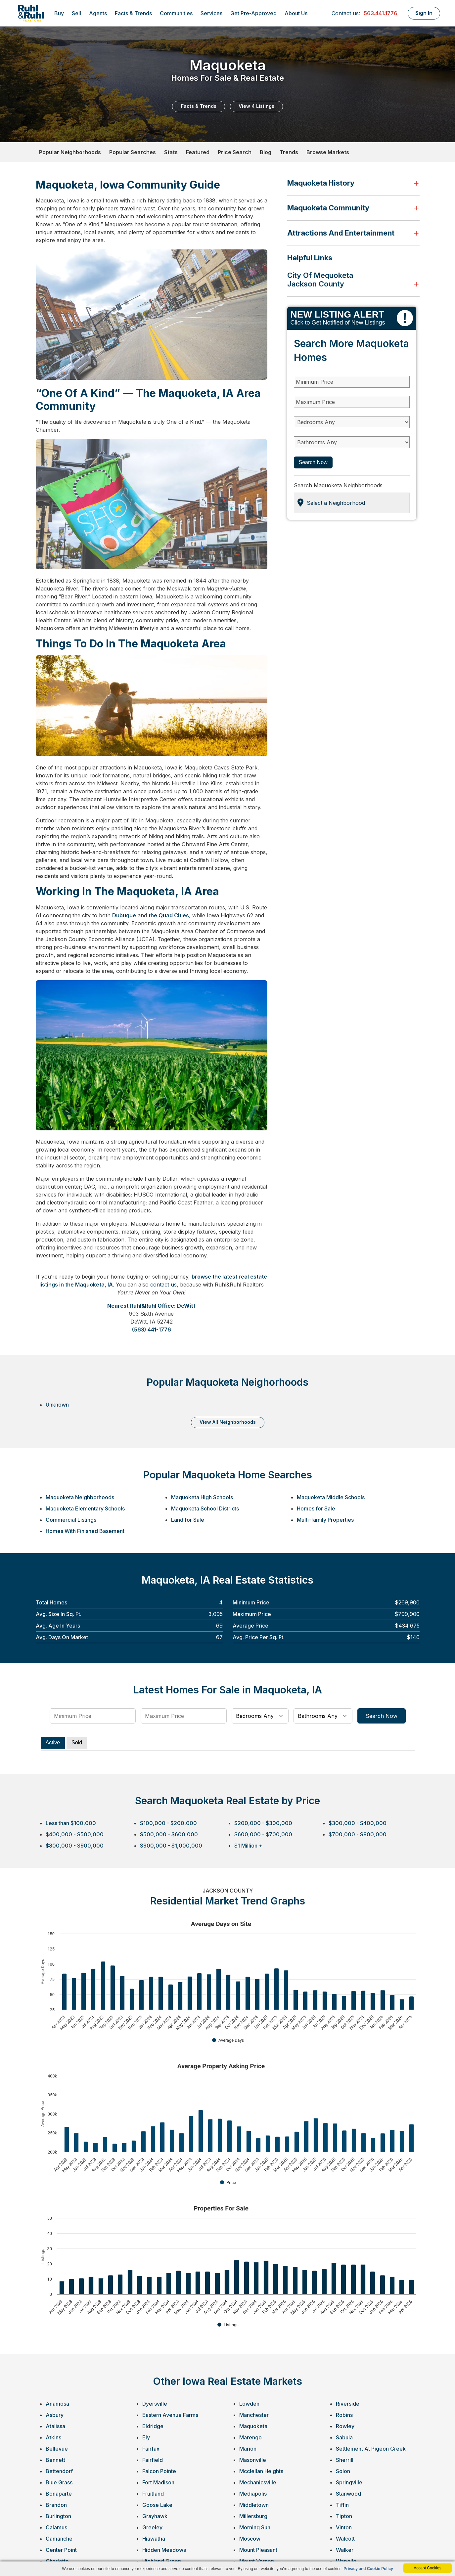 Image resolution: width=455 pixels, height=2576 pixels. Describe the element at coordinates (344, 2460) in the screenshot. I see `Sherrill` at that location.